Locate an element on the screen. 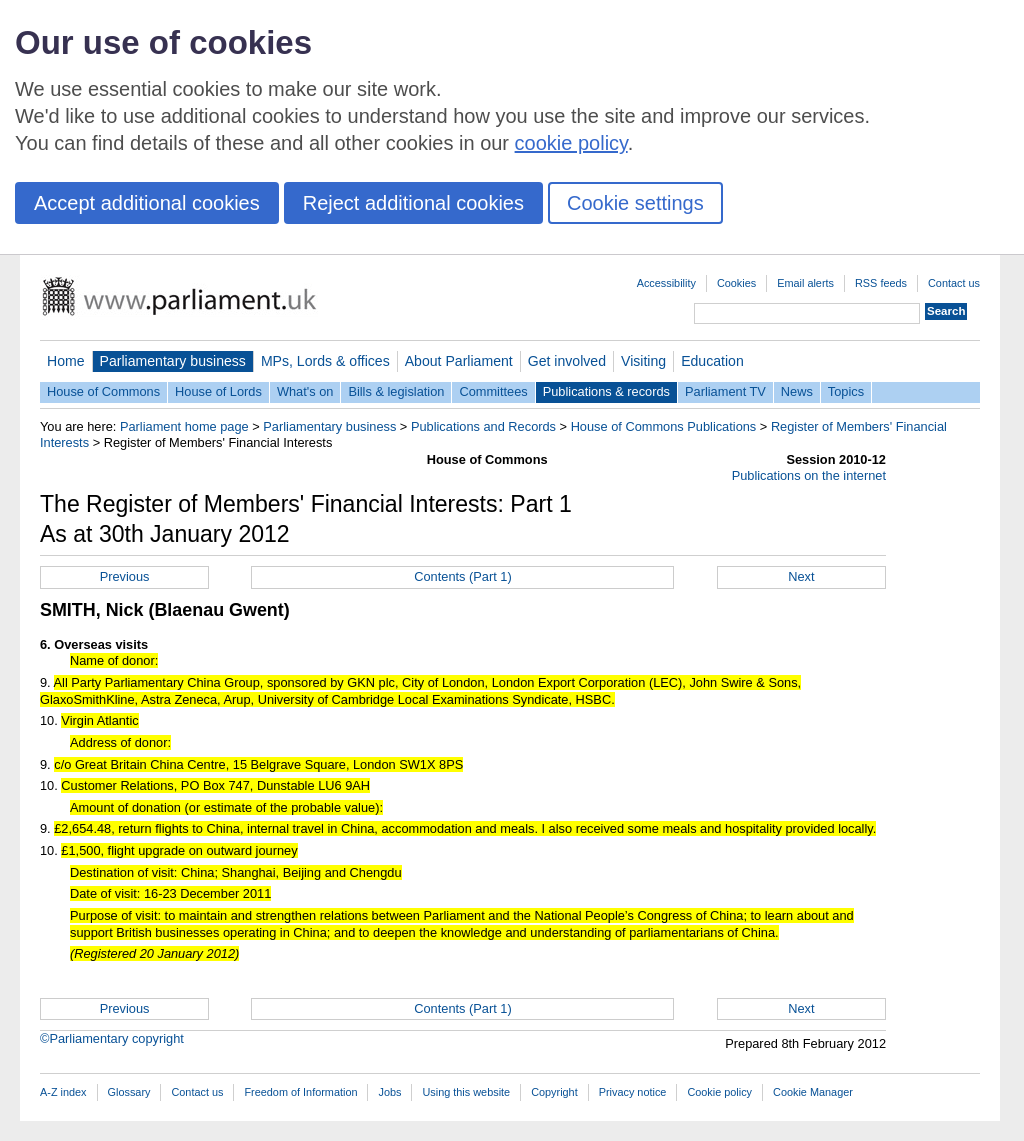 The height and width of the screenshot is (1141, 1024). cookie policy is located at coordinates (571, 143).